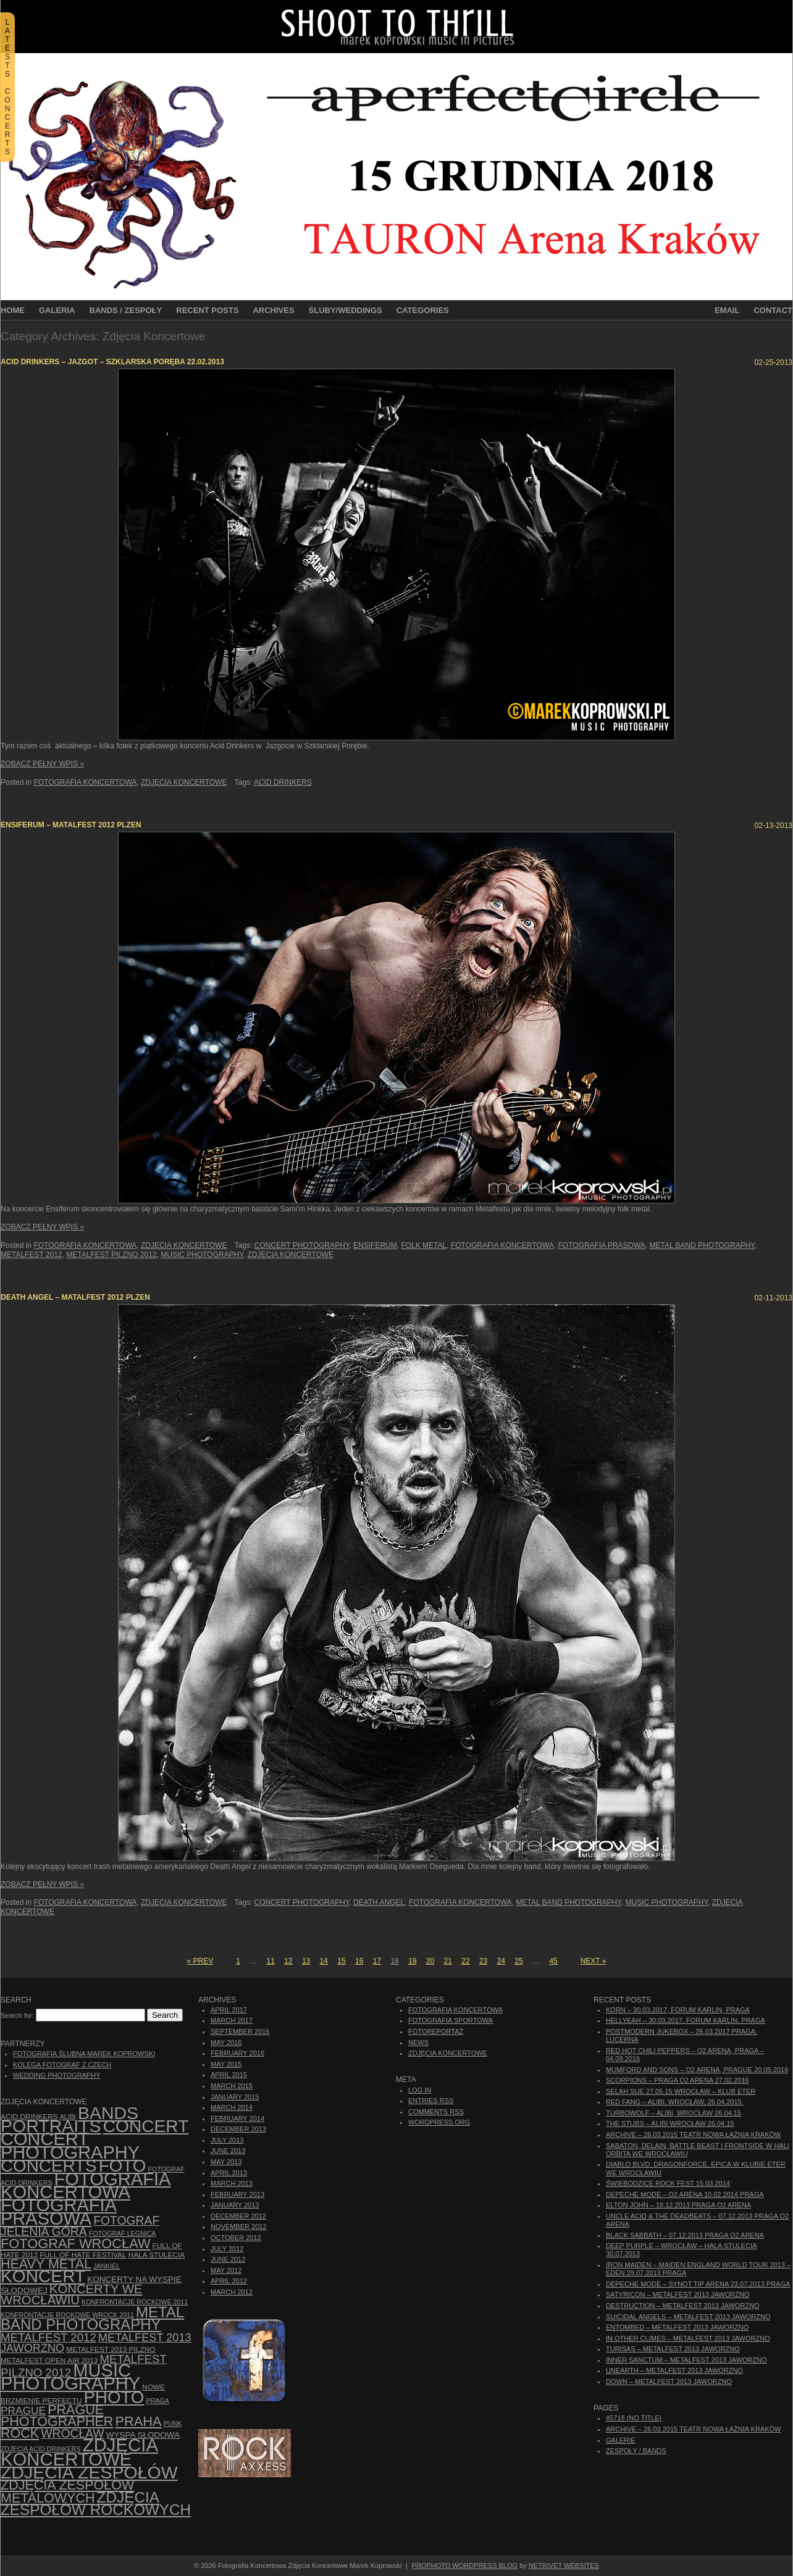  Describe the element at coordinates (636, 2450) in the screenshot. I see `Zespoły / Bands` at that location.